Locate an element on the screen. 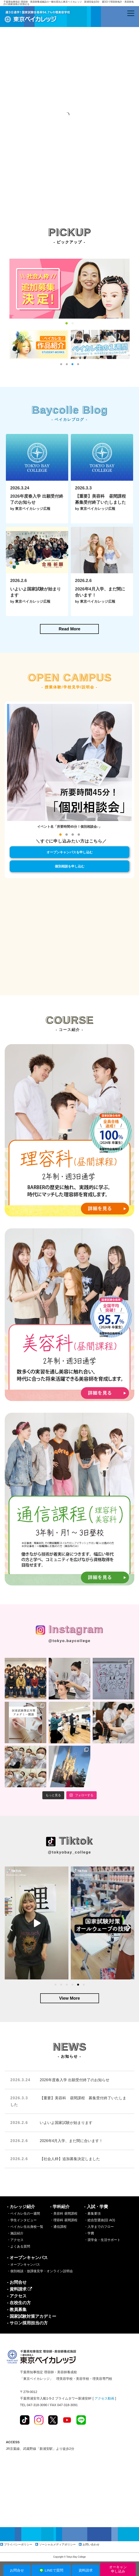  いよいよ国家試験が始まります is located at coordinates (66, 2123).